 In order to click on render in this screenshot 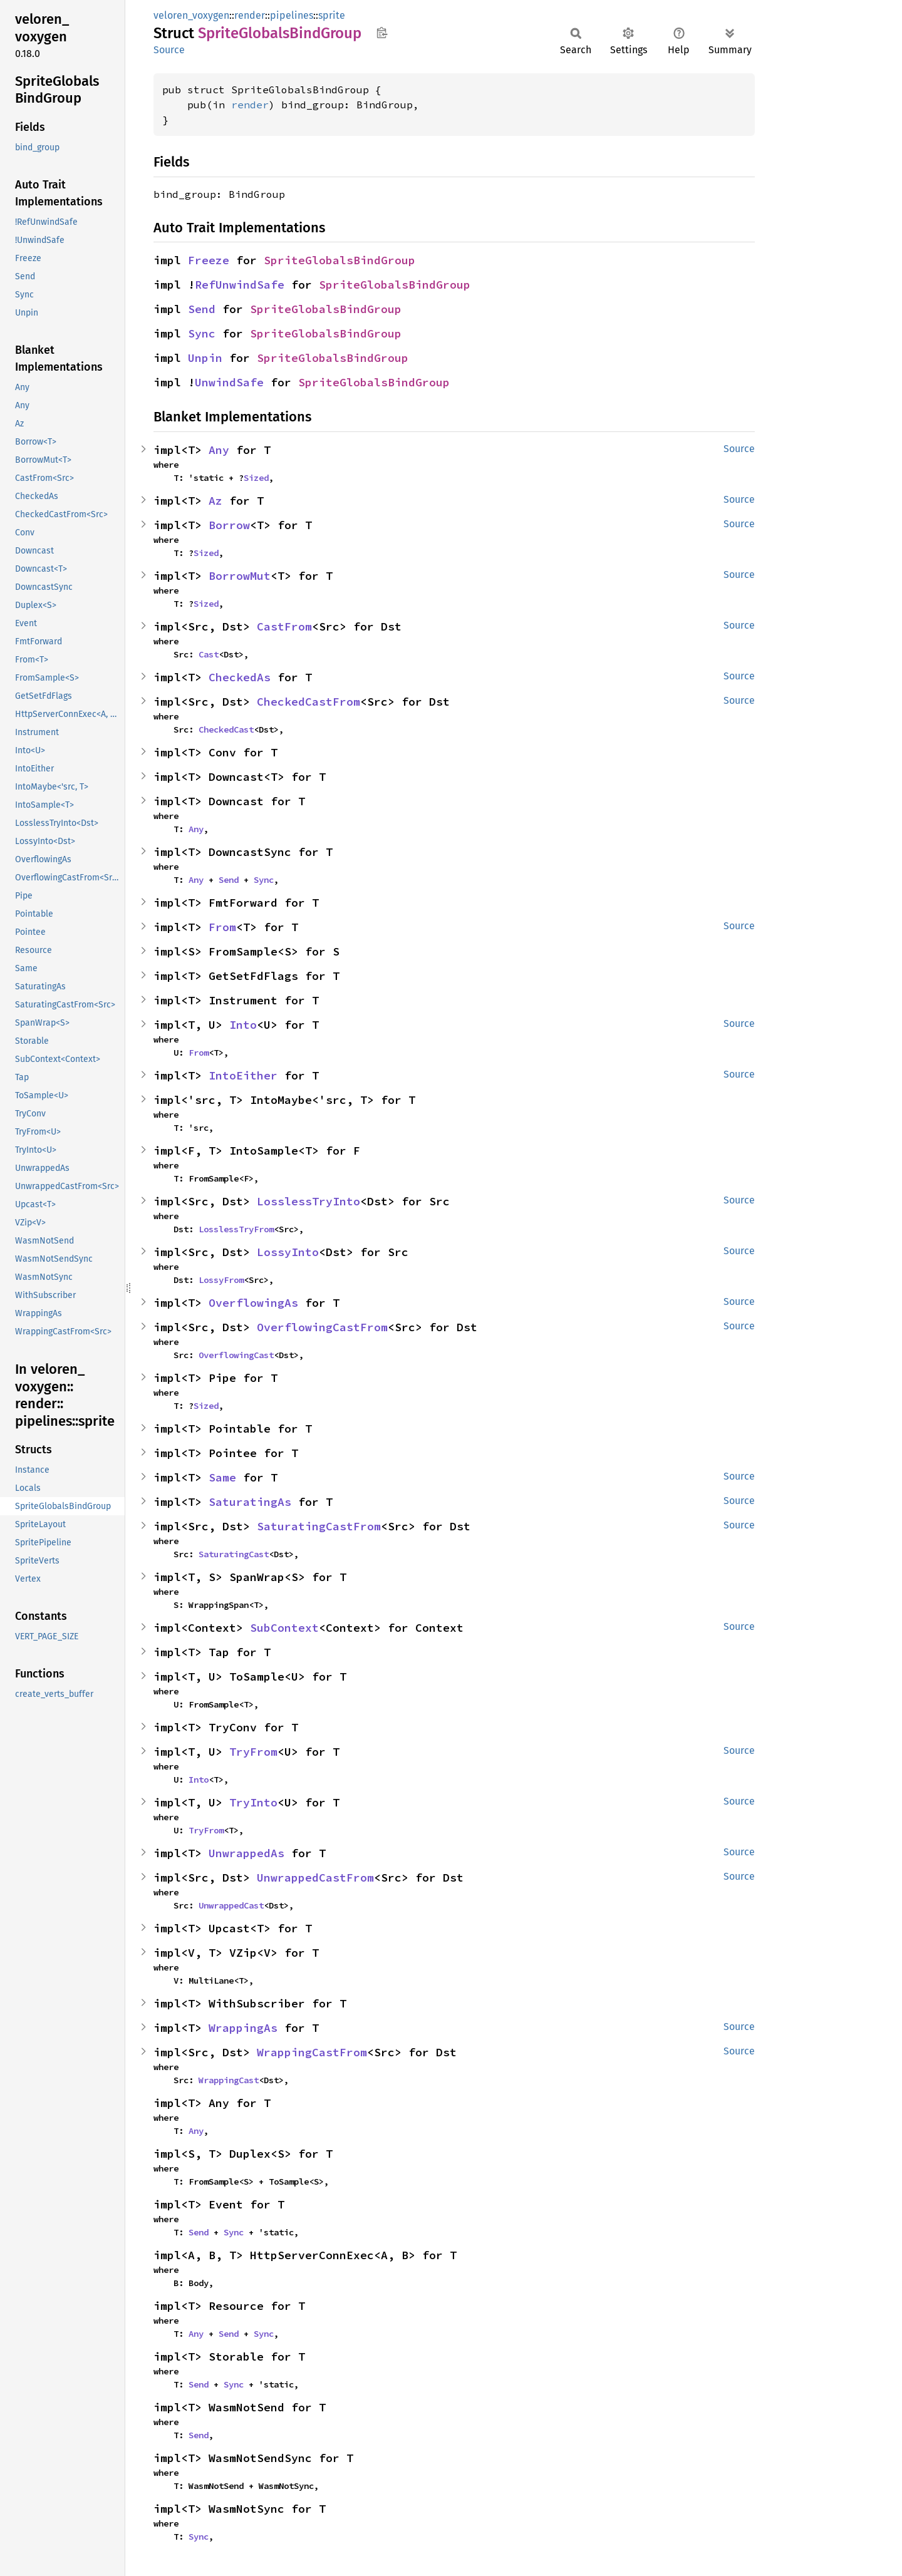, I will do `click(249, 15)`.